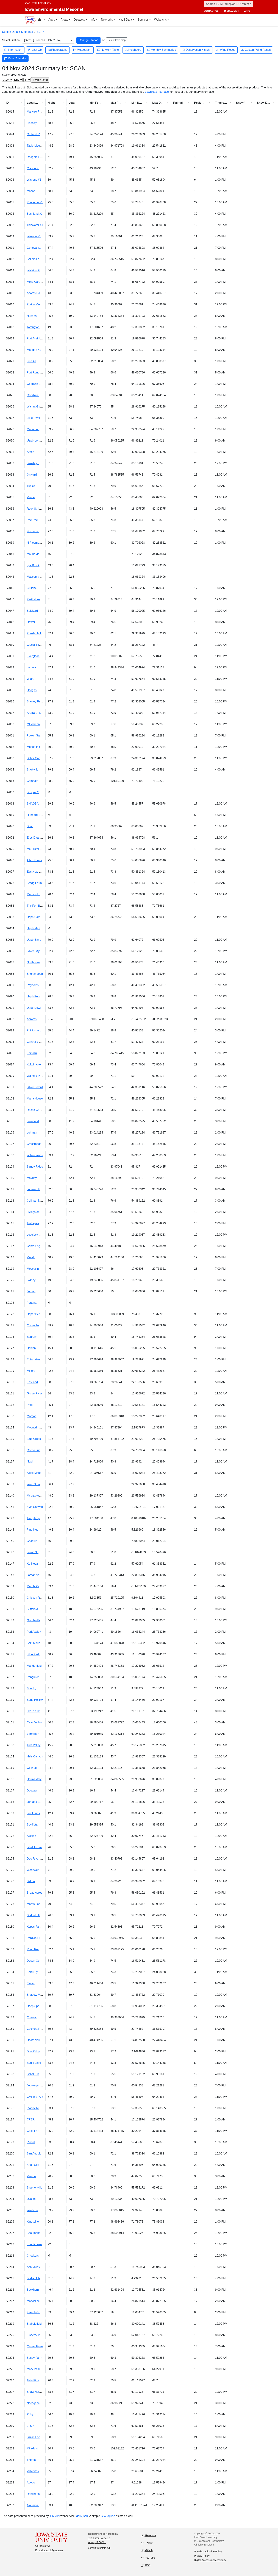 This screenshot has height=2576, width=278. What do you see at coordinates (35, 202) in the screenshot?
I see `Princeton #1` at bounding box center [35, 202].